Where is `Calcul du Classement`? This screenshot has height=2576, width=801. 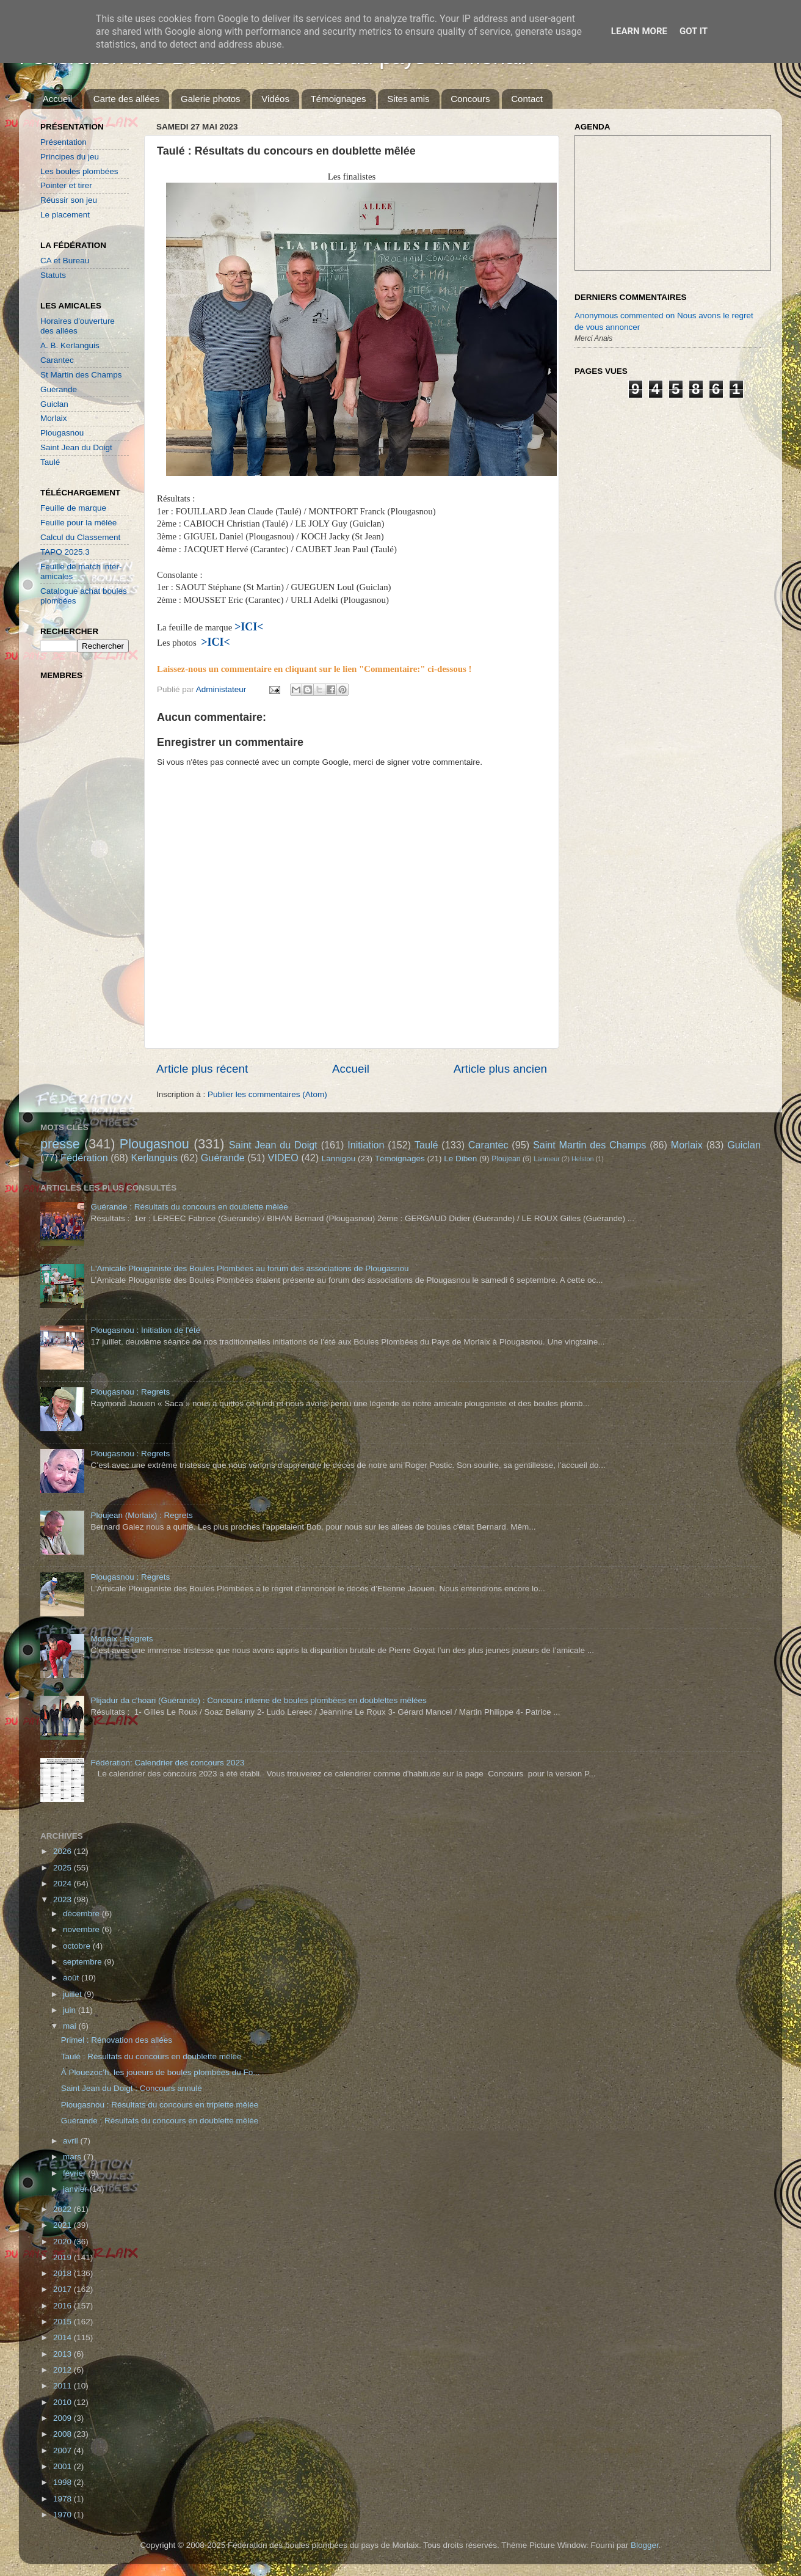
Calcul du Classement is located at coordinates (80, 537).